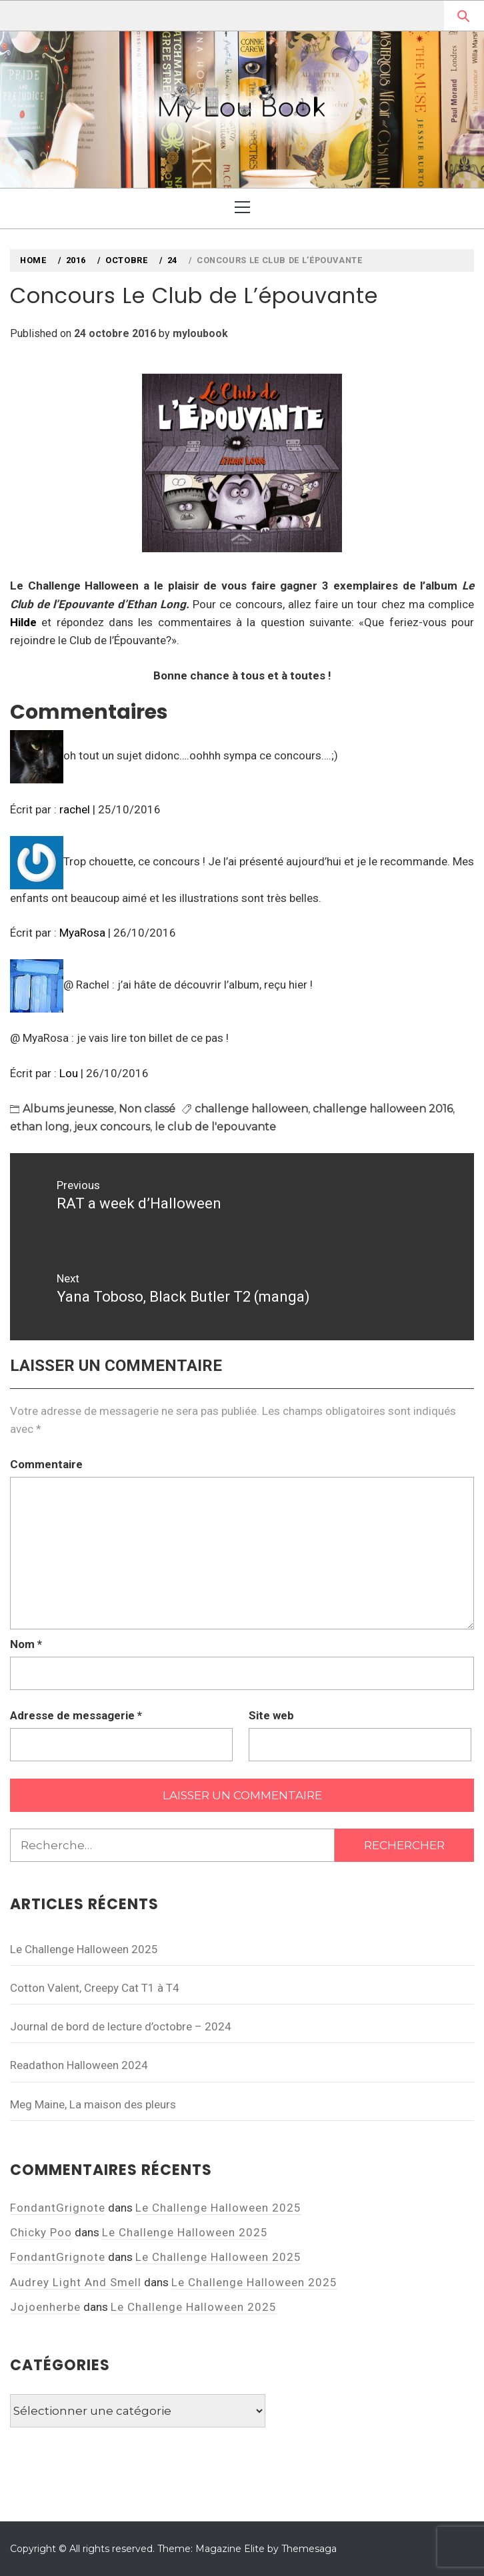 This screenshot has height=2576, width=484. I want to click on Audrey Light And Smell, so click(75, 2282).